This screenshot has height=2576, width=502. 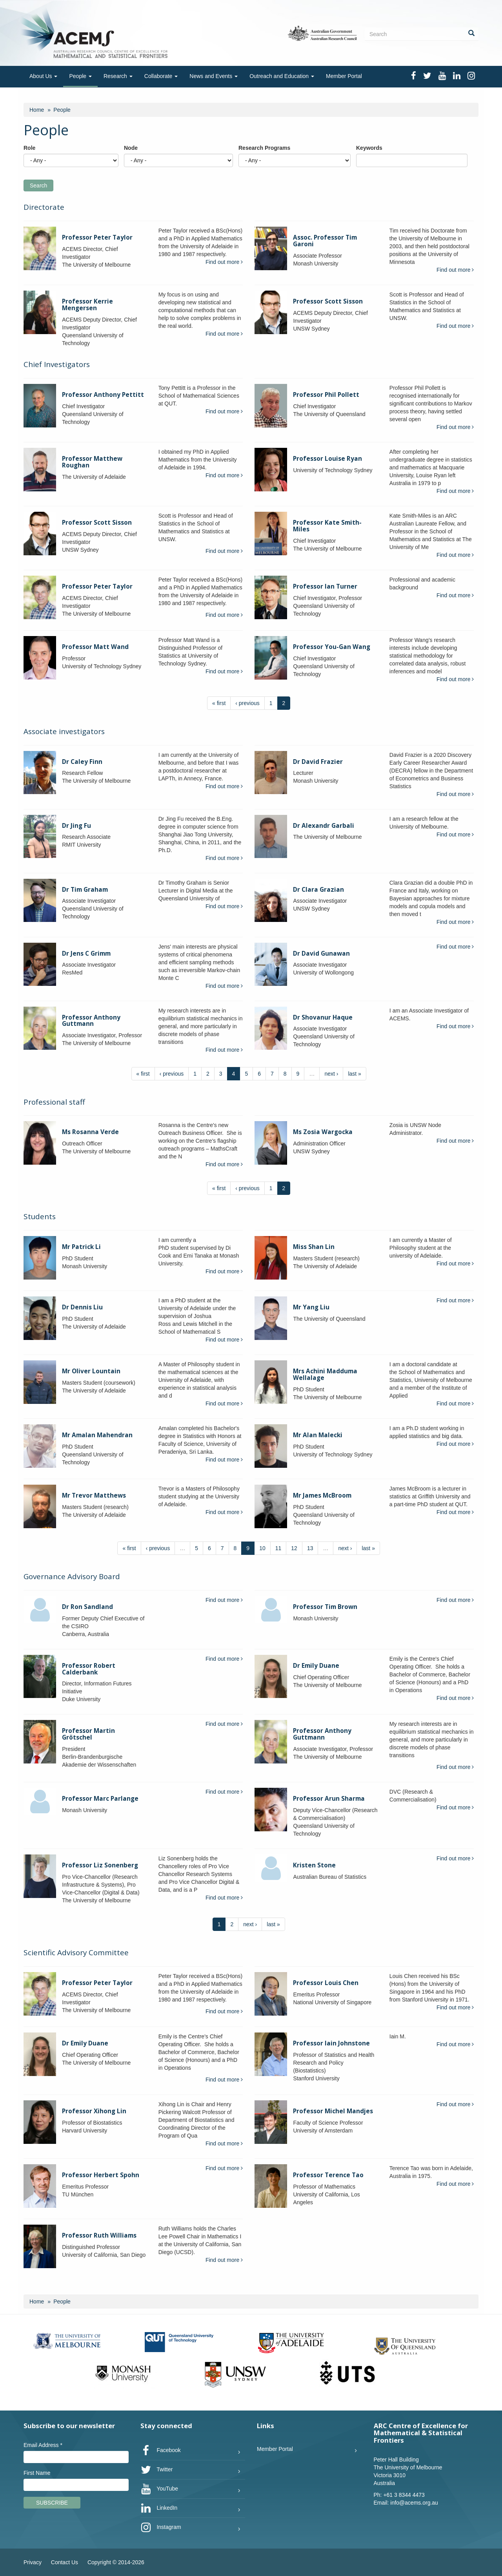 What do you see at coordinates (344, 76) in the screenshot?
I see `Member Portal` at bounding box center [344, 76].